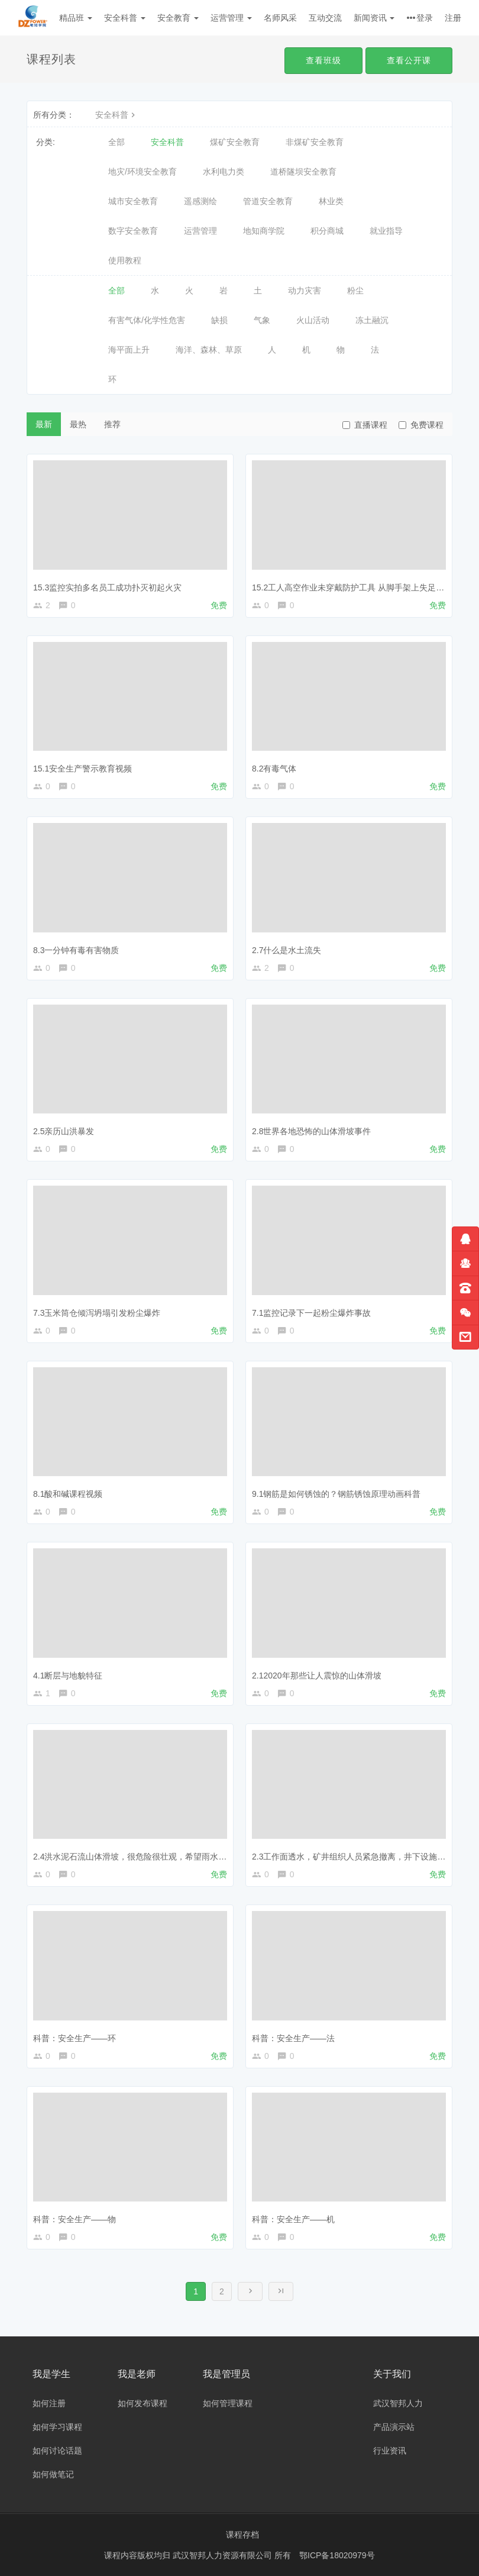  I want to click on 武汉智邦人力, so click(398, 2403).